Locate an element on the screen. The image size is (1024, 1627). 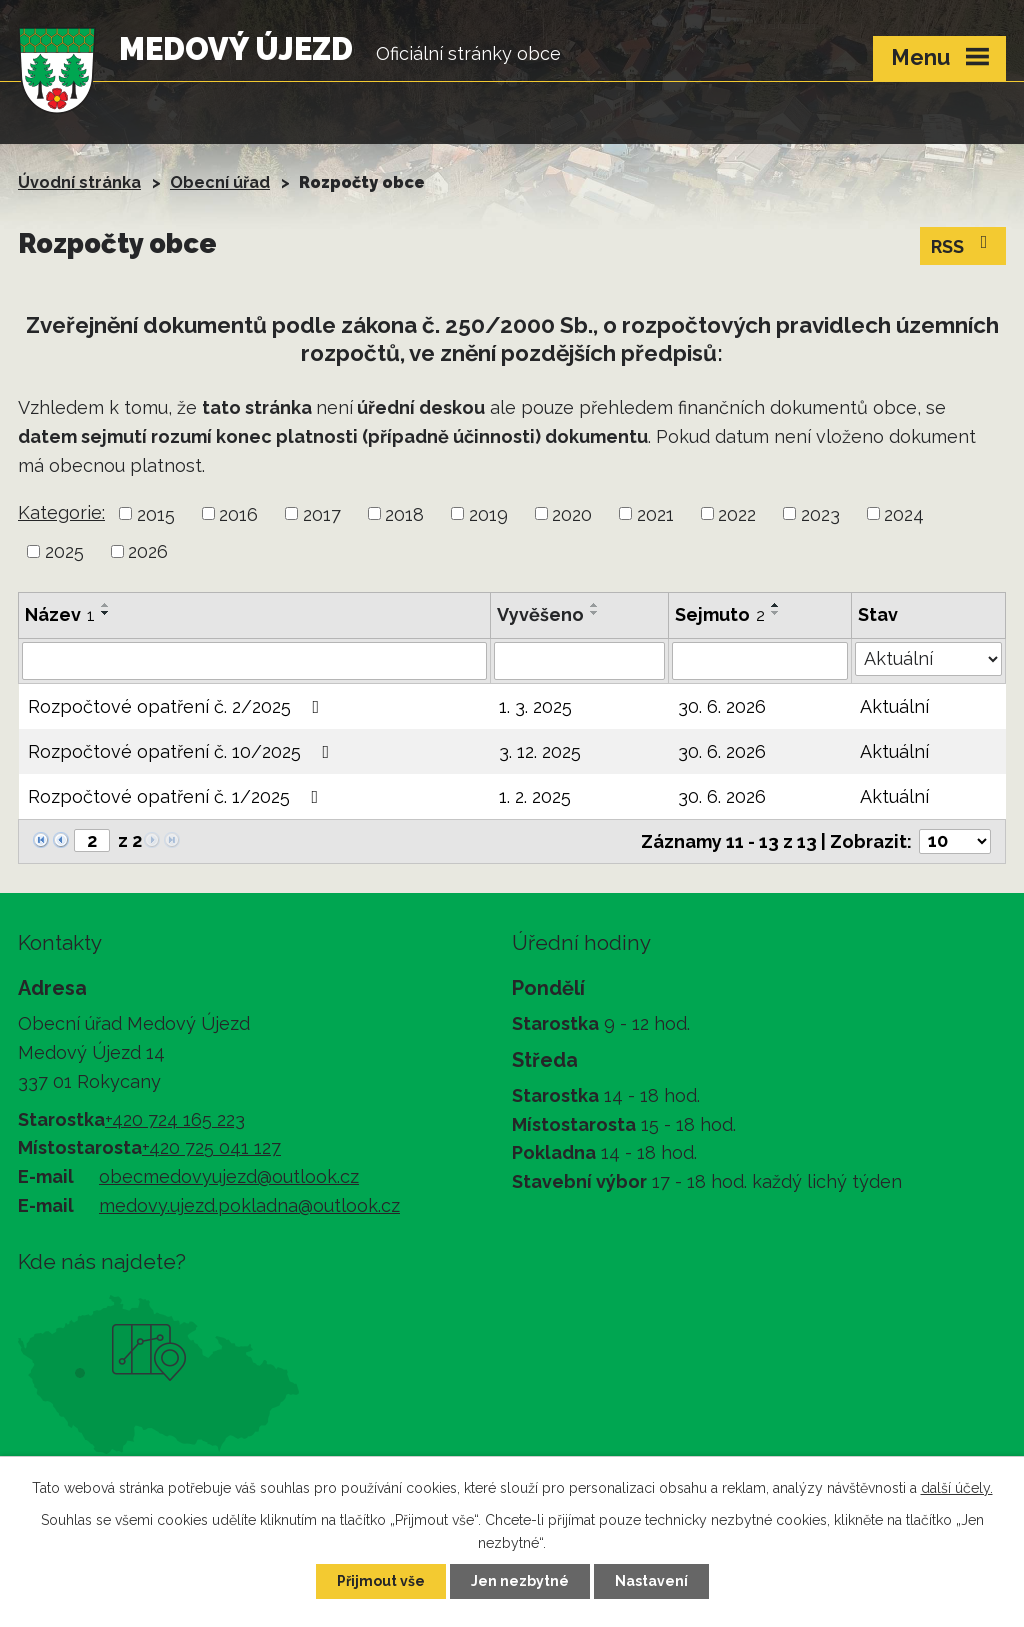
Nastavení is located at coordinates (651, 1581).